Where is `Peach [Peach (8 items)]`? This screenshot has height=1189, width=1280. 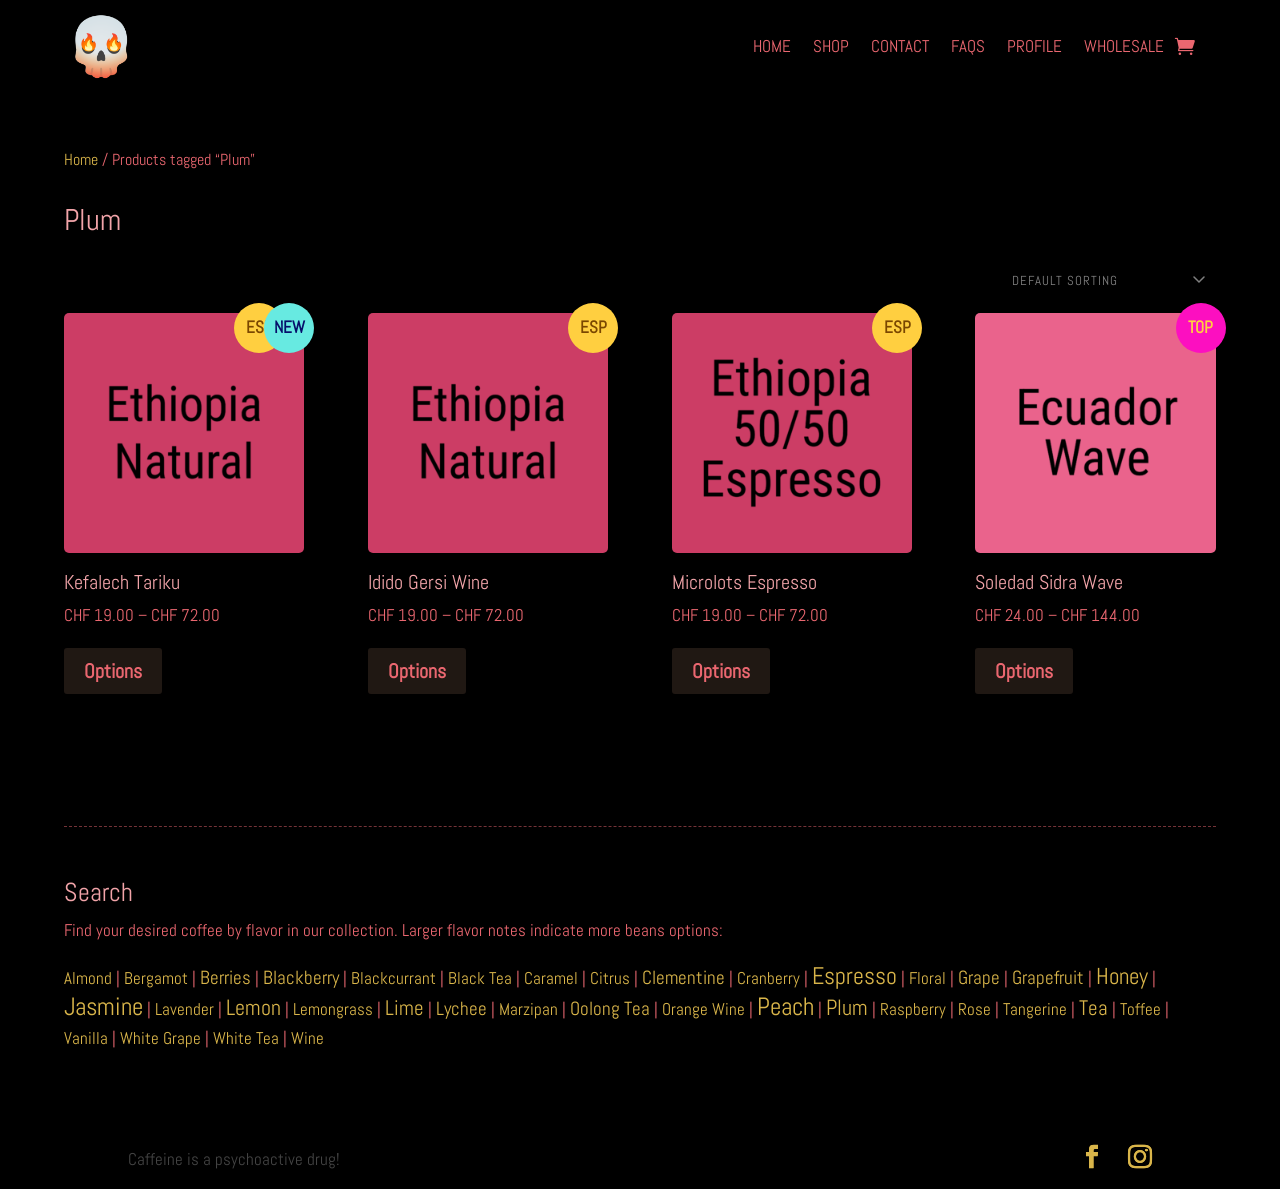
Peach [Peach (8 items)] is located at coordinates (785, 1006).